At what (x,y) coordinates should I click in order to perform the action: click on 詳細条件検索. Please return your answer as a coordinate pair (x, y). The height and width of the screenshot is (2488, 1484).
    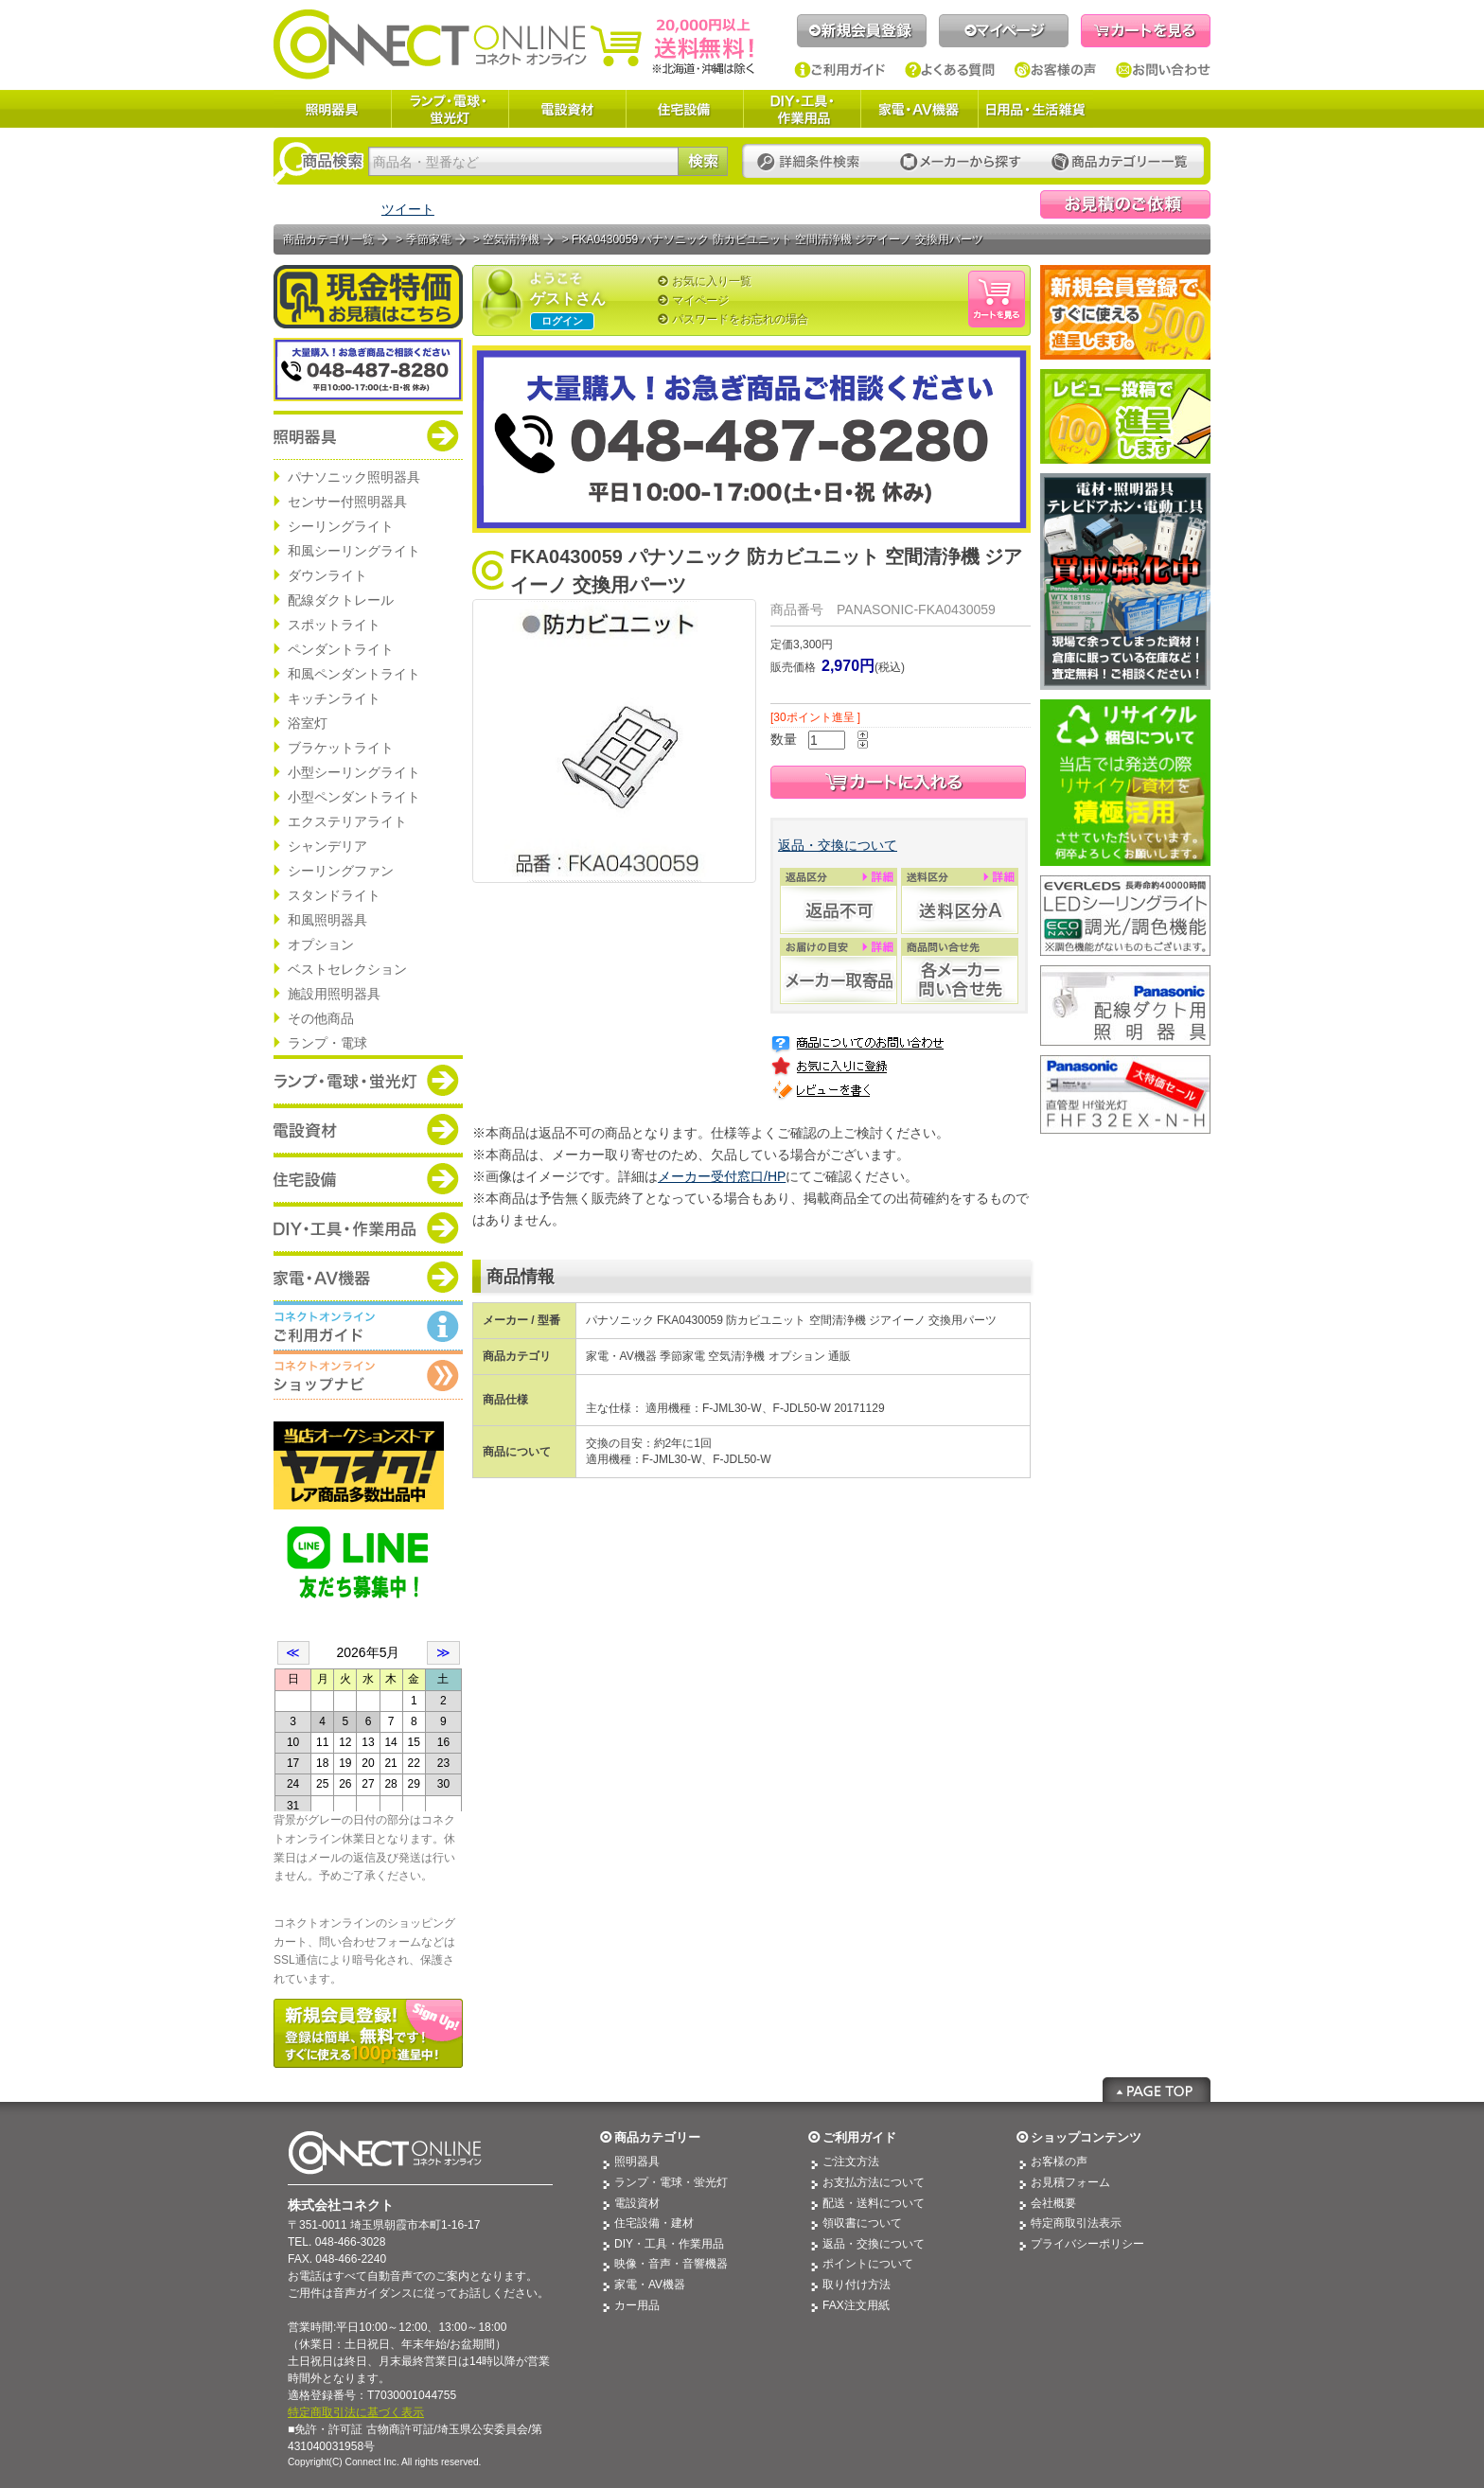
    Looking at the image, I should click on (813, 162).